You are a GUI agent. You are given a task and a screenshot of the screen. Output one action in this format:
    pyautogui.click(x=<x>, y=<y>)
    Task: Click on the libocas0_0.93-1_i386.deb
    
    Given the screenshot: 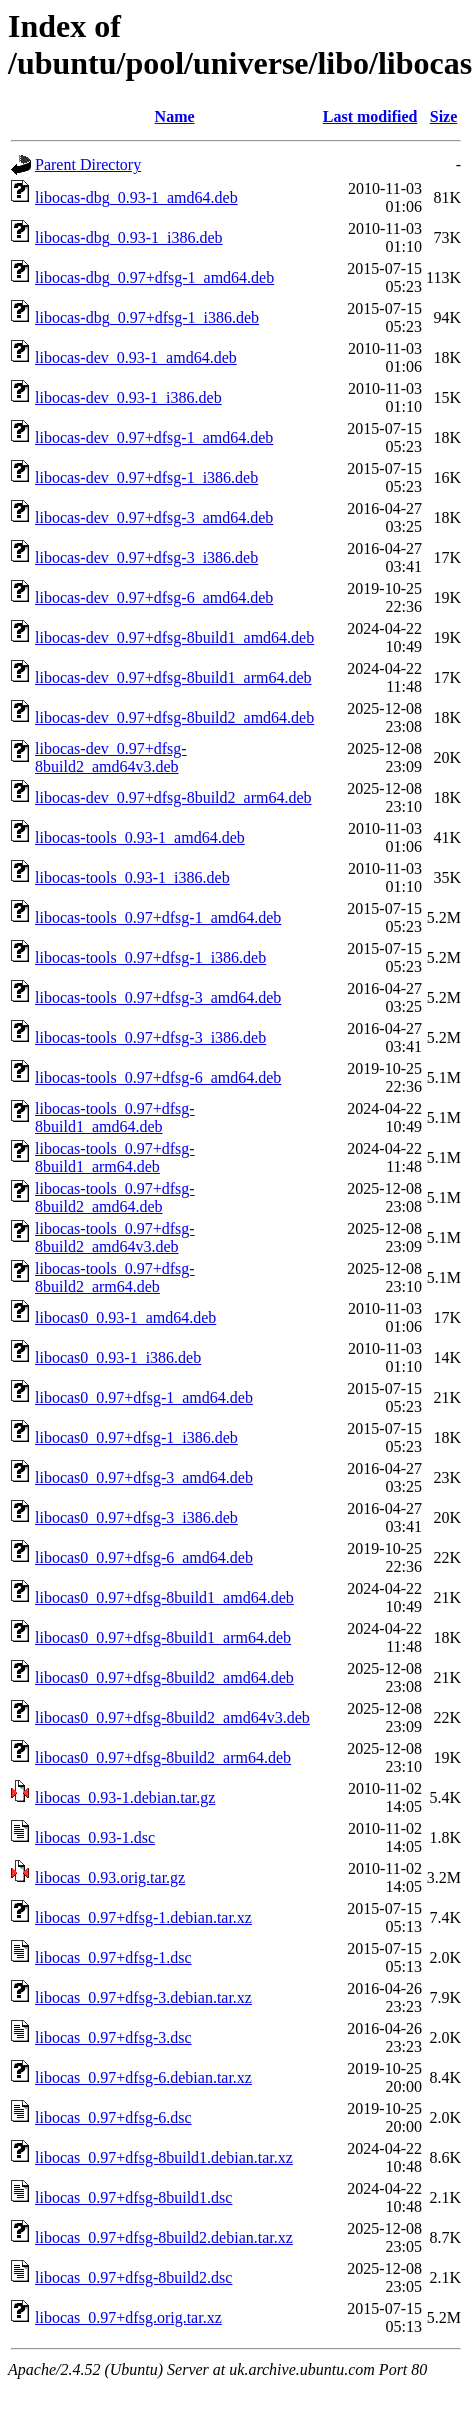 What is the action you would take?
    pyautogui.click(x=118, y=1357)
    